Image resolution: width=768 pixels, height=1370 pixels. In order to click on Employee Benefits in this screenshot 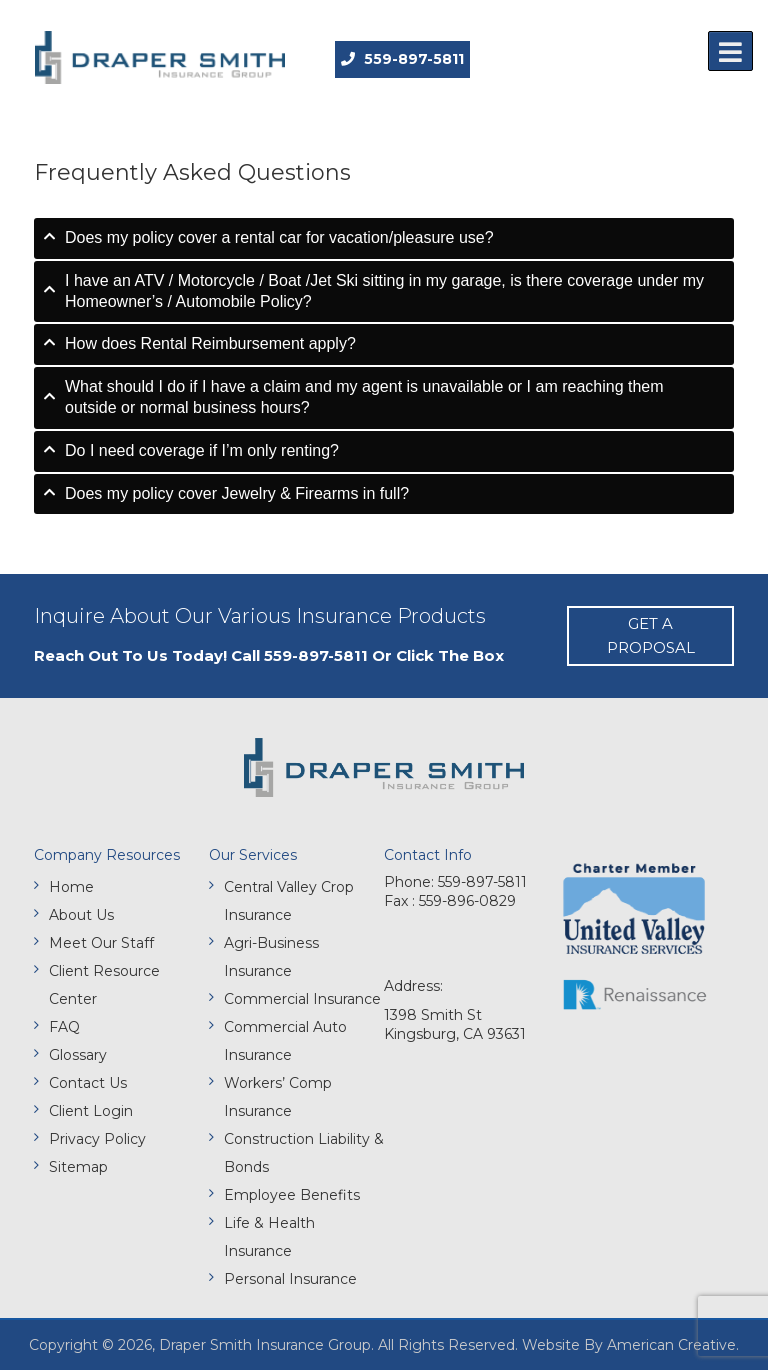, I will do `click(292, 1195)`.